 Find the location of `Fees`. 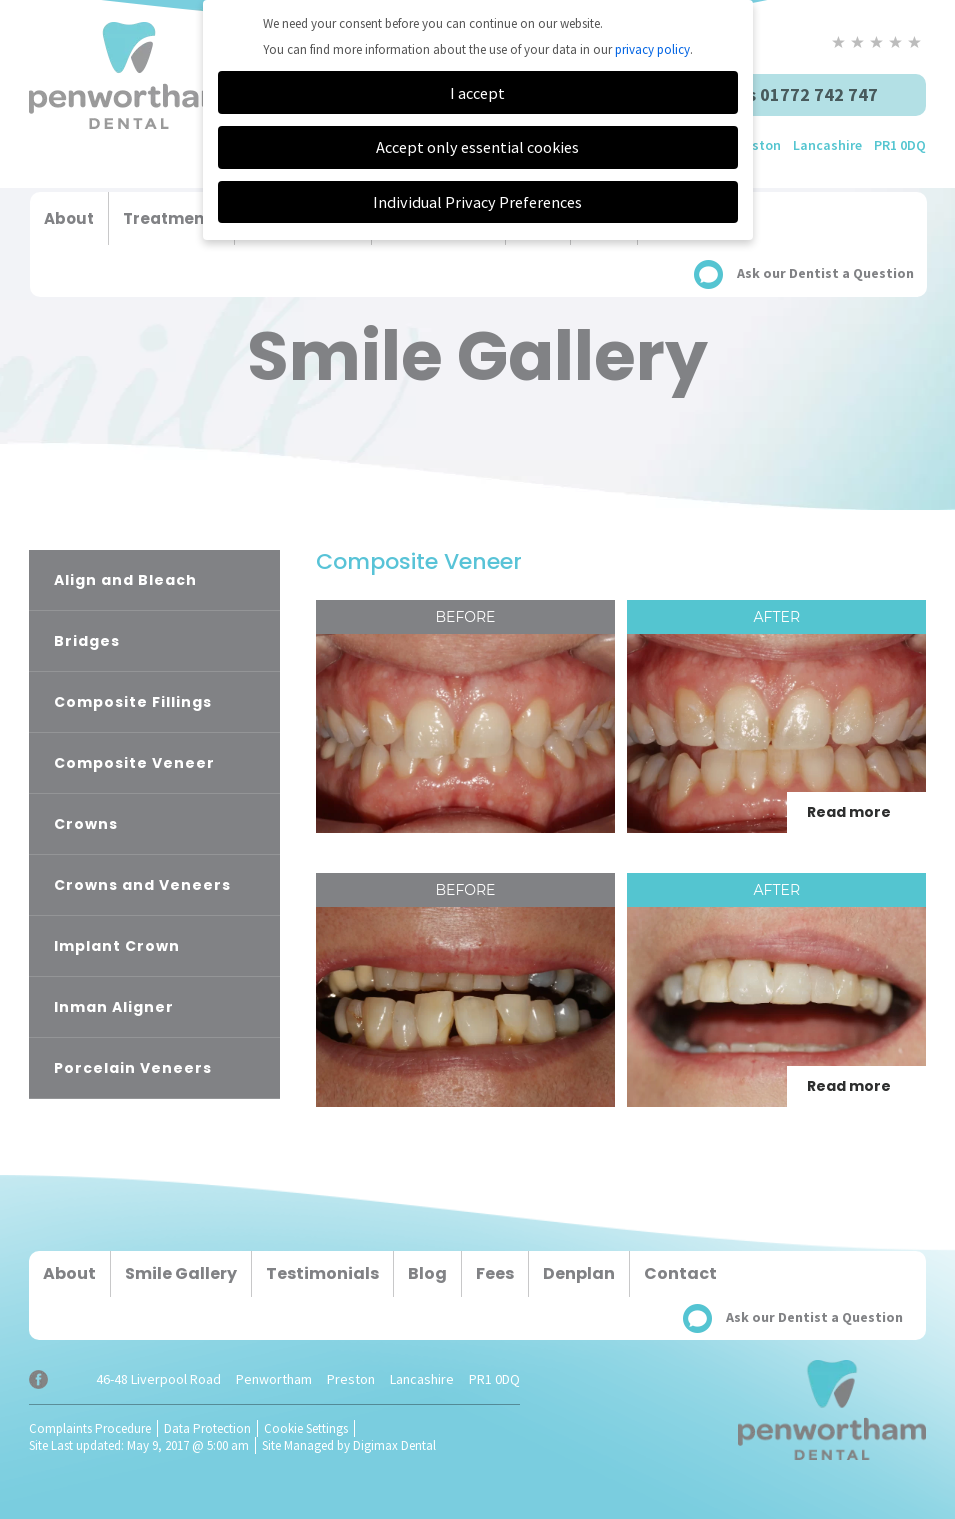

Fees is located at coordinates (495, 1273).